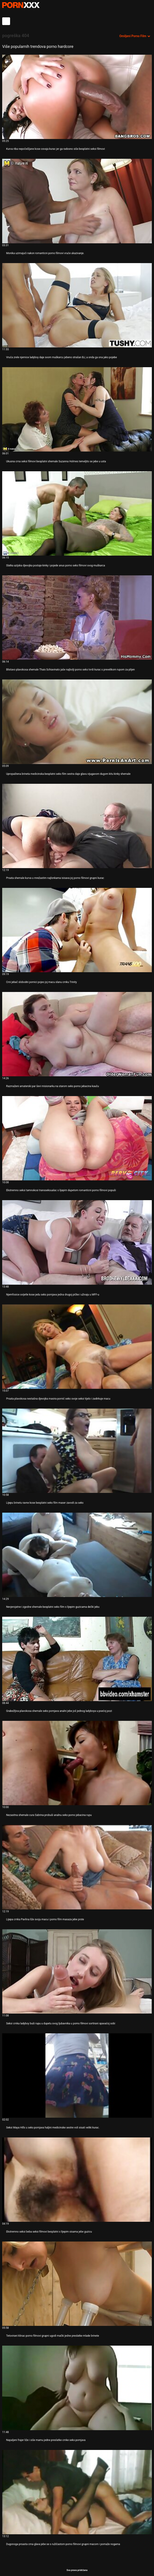 Image resolution: width=154 pixels, height=2576 pixels. I want to click on [Pogledajte video o Tetovirani klinac porno filmovi grupni ugodi mački jedne preslatke mlade brinete], so click(77, 2284).